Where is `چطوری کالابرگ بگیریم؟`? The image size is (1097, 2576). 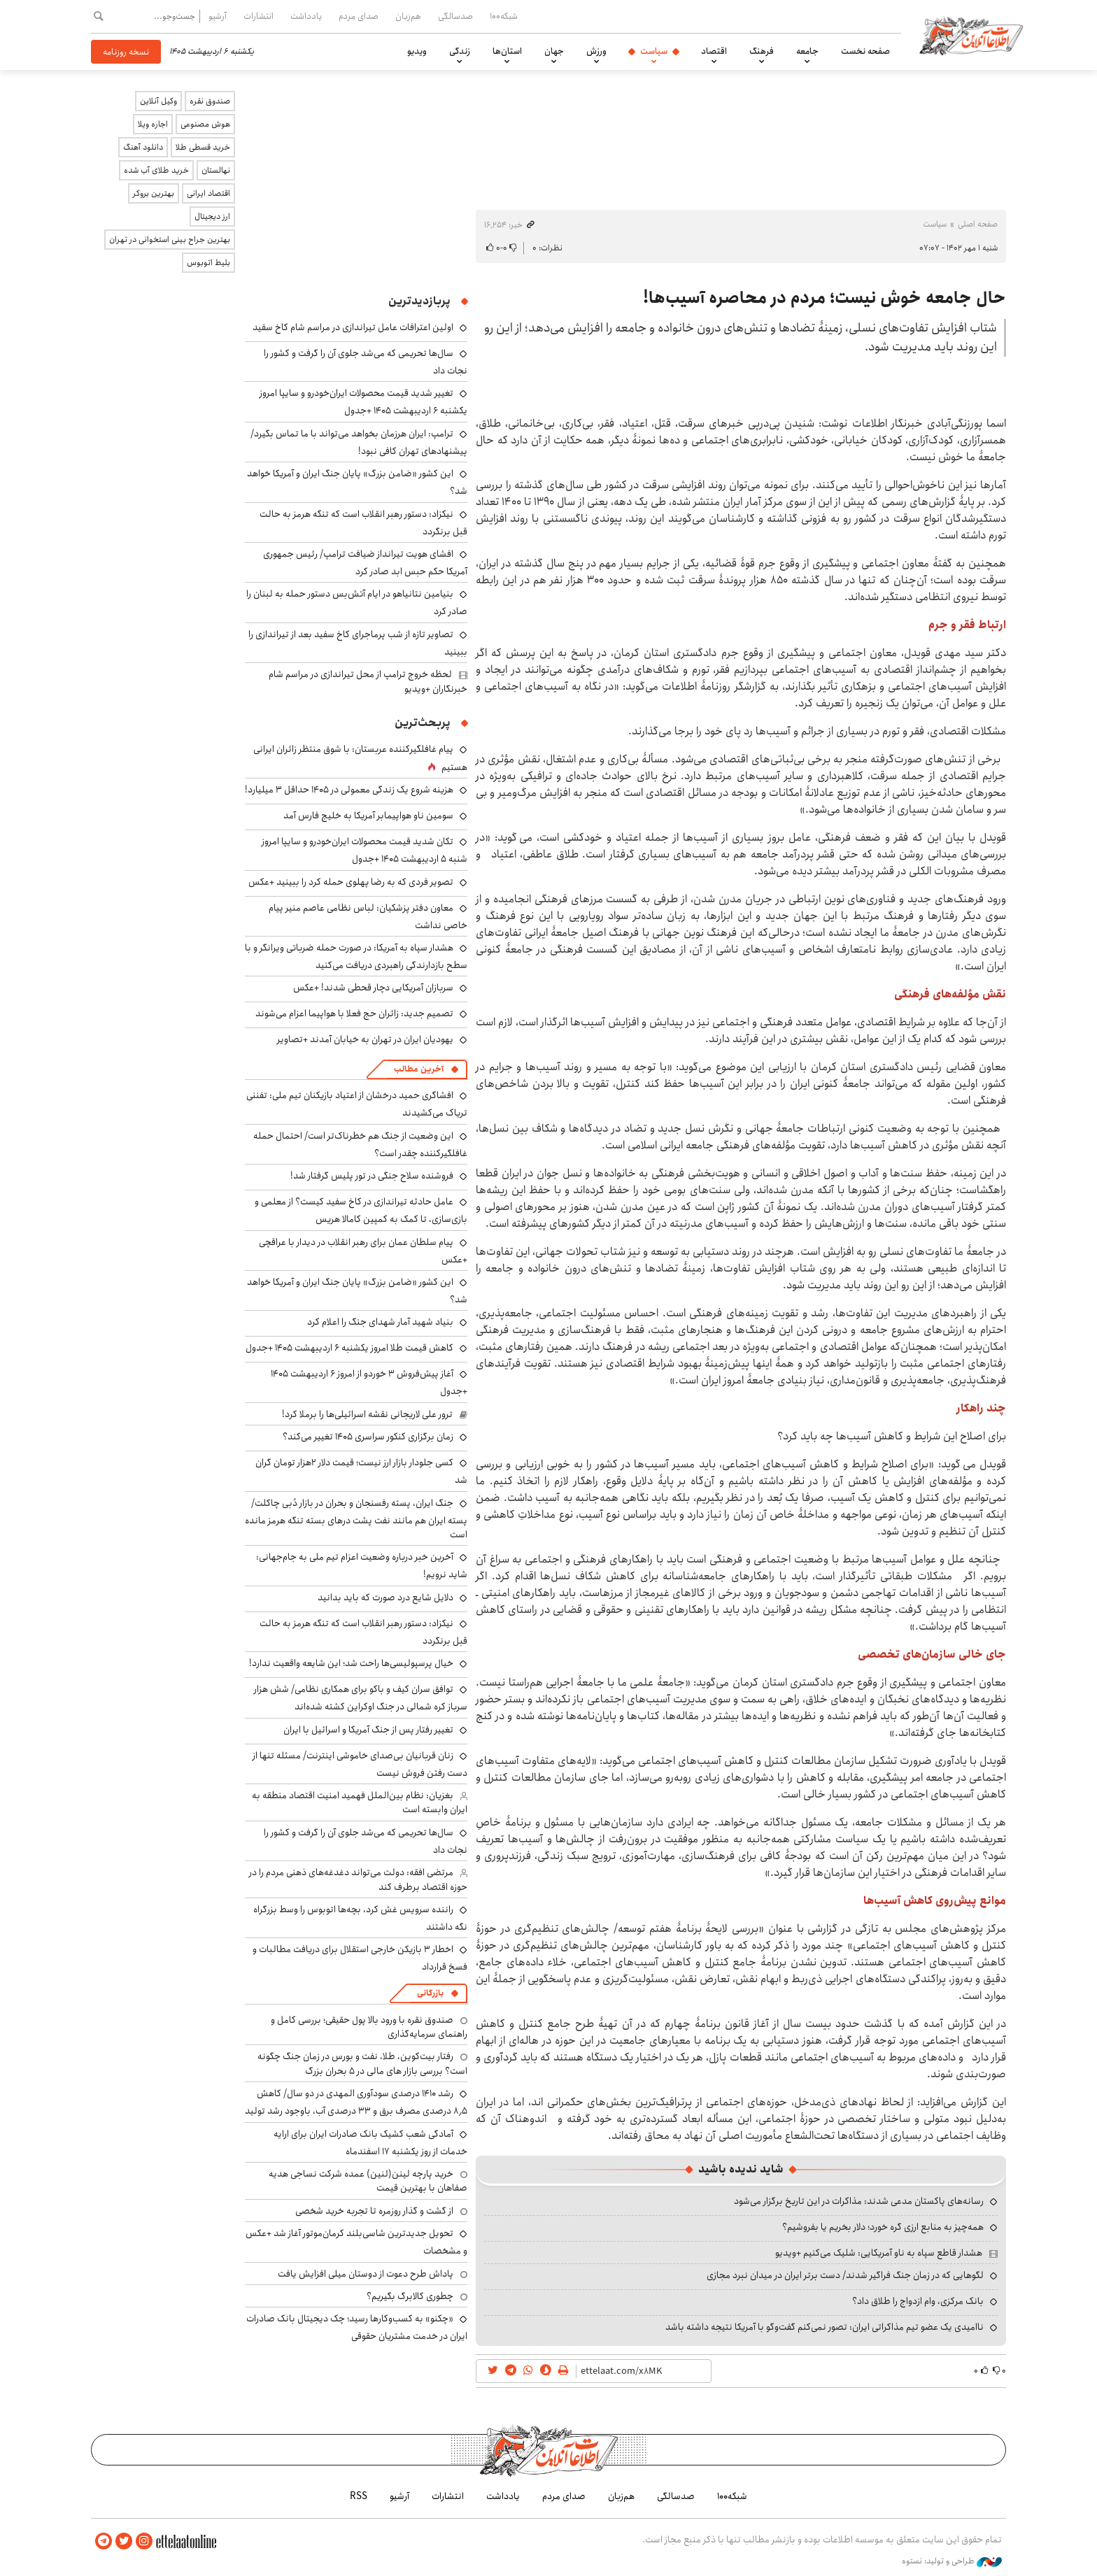
چطوری کالابرگ بگیریم؟ is located at coordinates (410, 2296).